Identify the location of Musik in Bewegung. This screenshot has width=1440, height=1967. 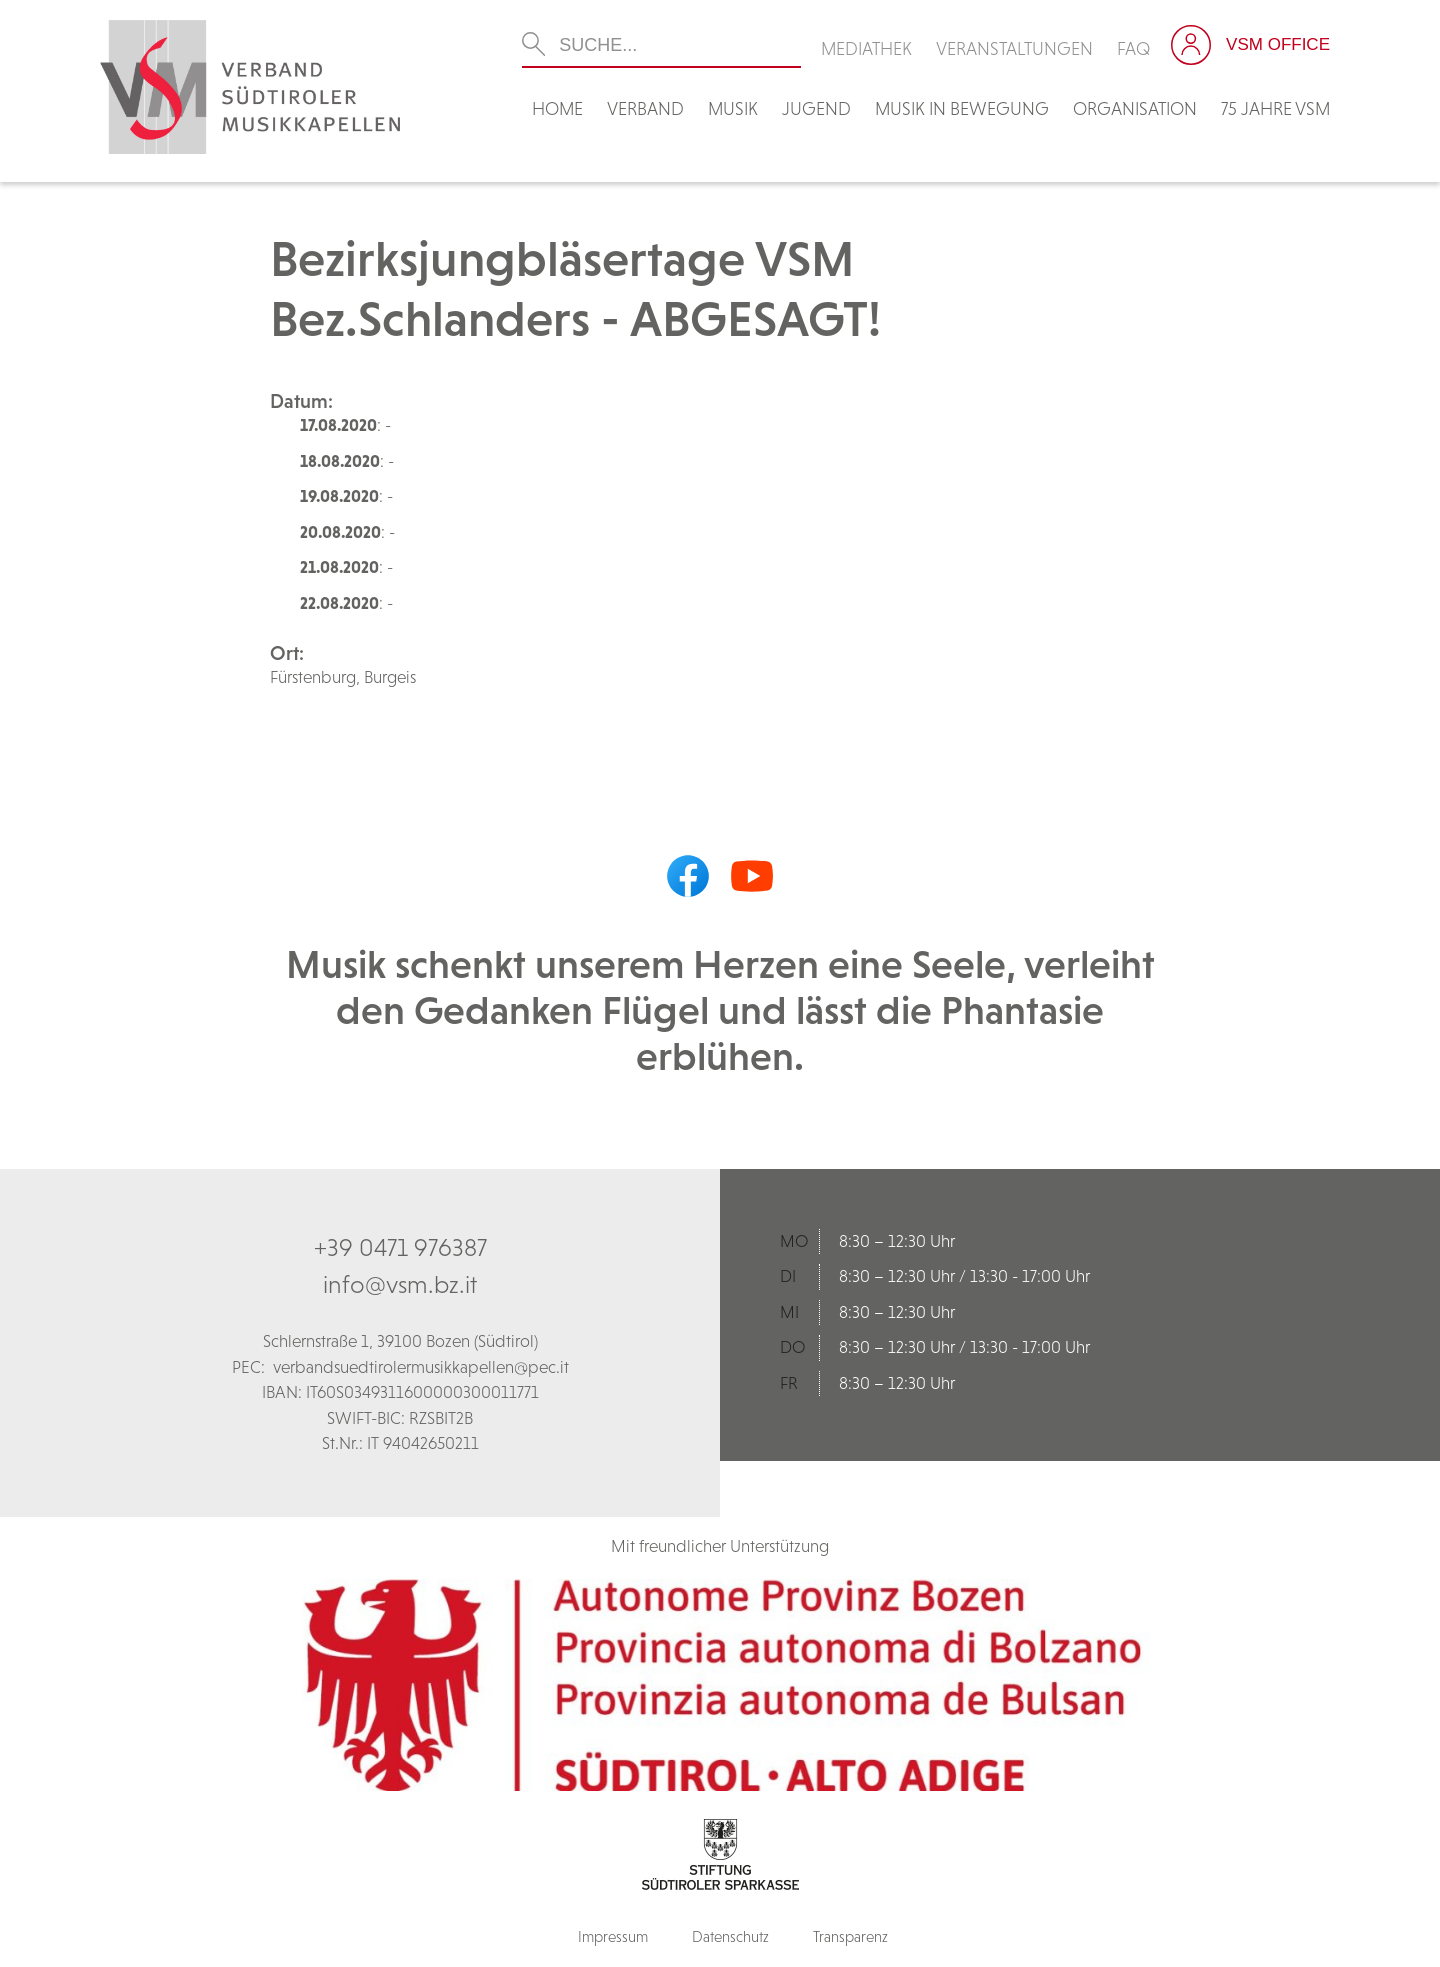
(962, 108).